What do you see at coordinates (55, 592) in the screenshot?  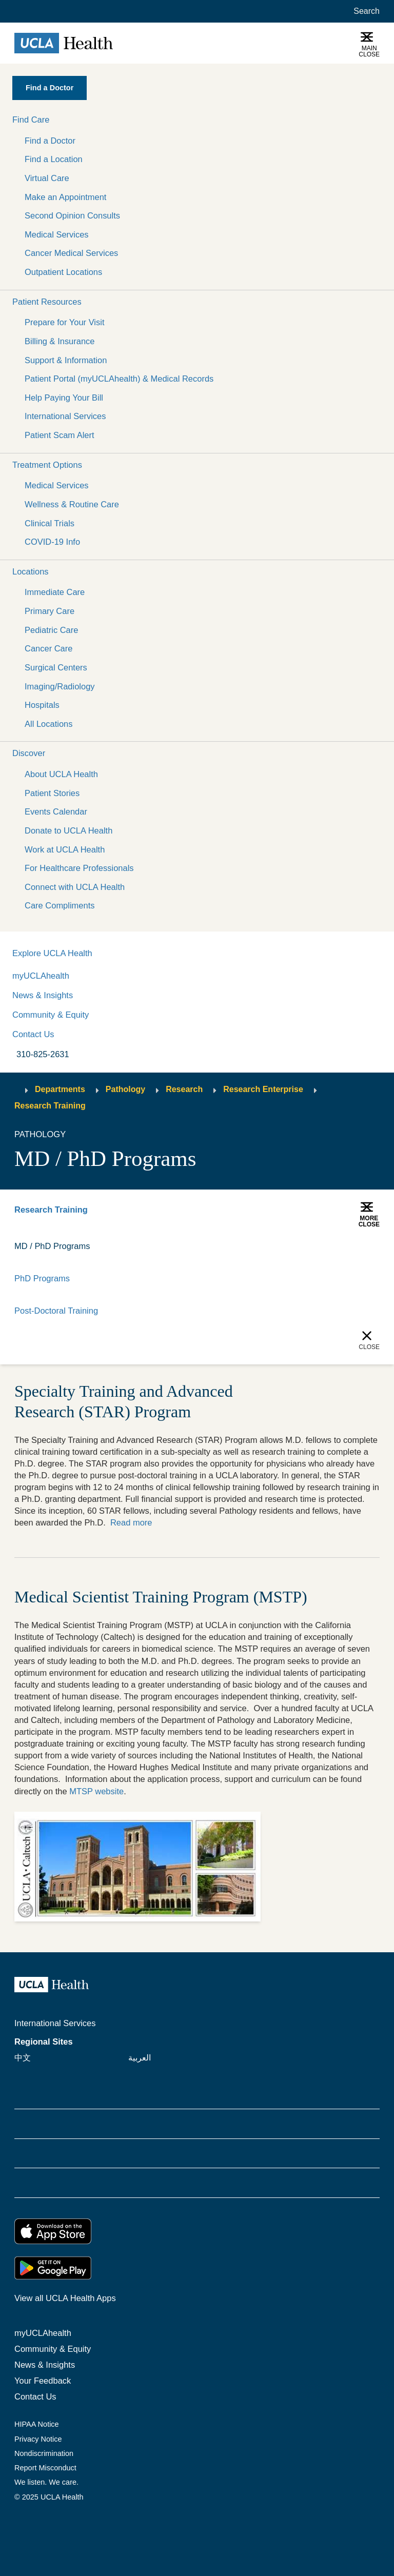 I see `Immediate Care` at bounding box center [55, 592].